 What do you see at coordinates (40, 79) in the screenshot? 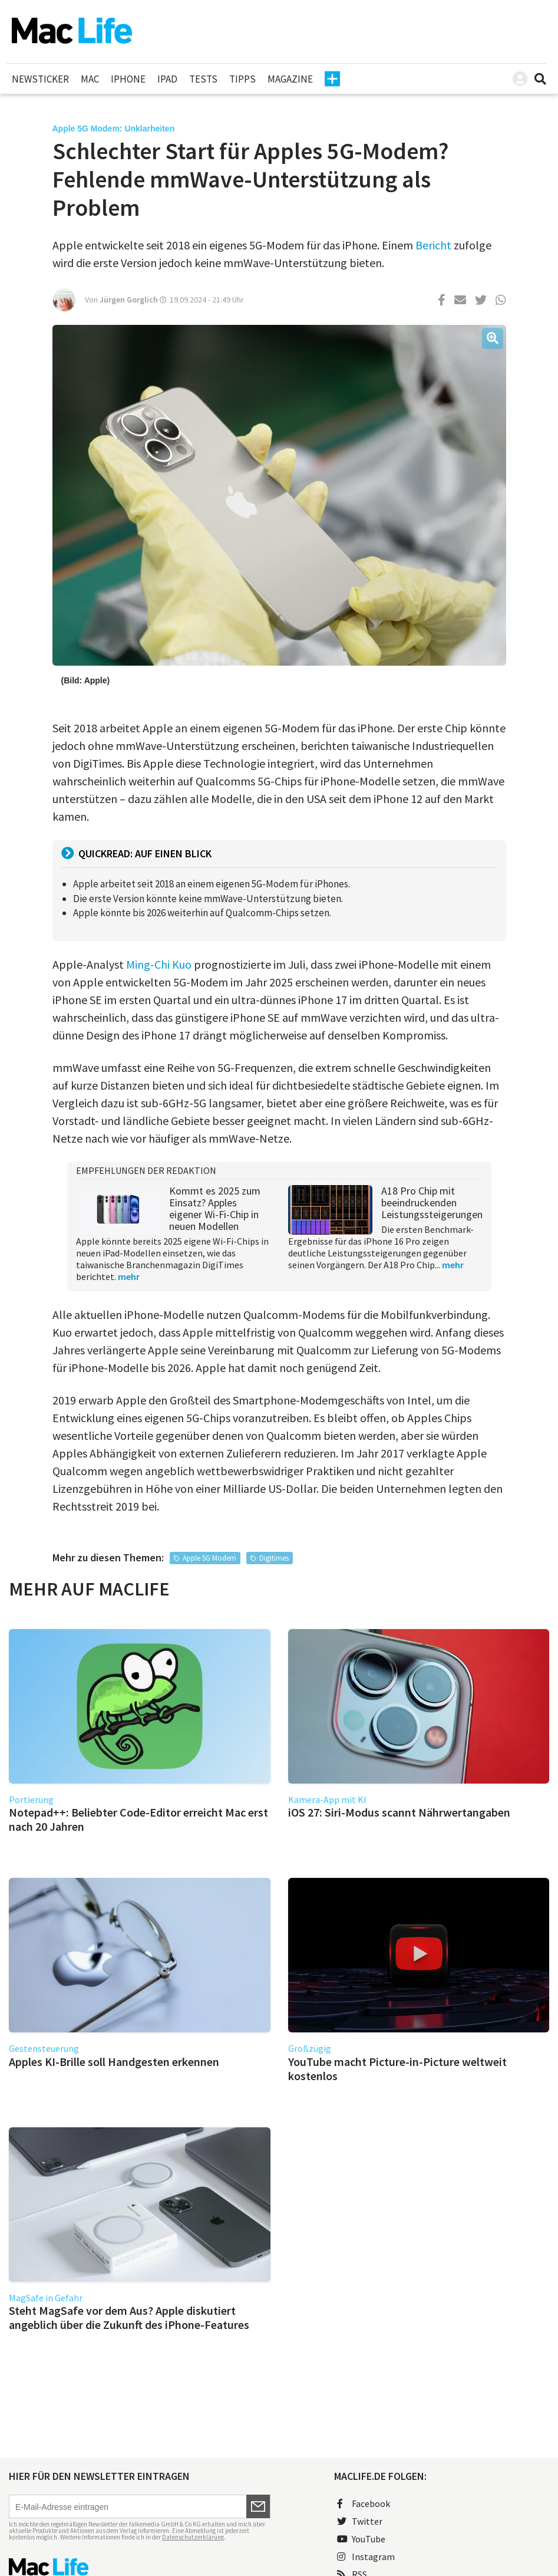
I see `Newsticker` at bounding box center [40, 79].